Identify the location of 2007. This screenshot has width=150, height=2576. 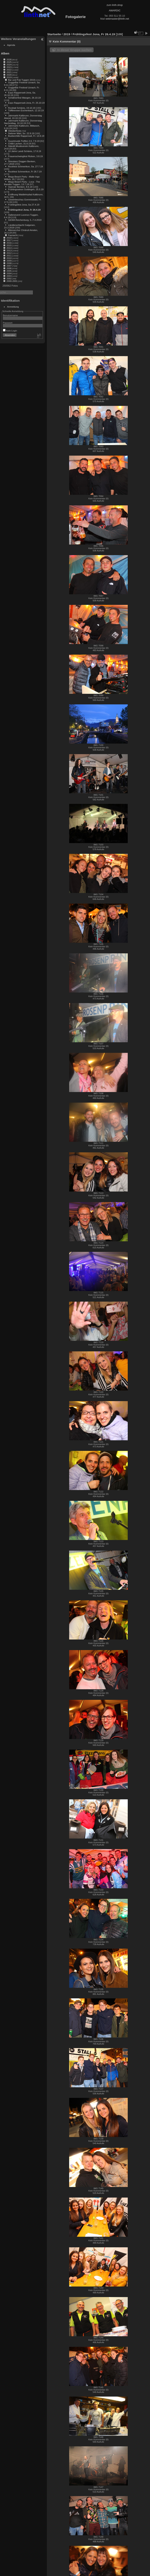
(9, 265).